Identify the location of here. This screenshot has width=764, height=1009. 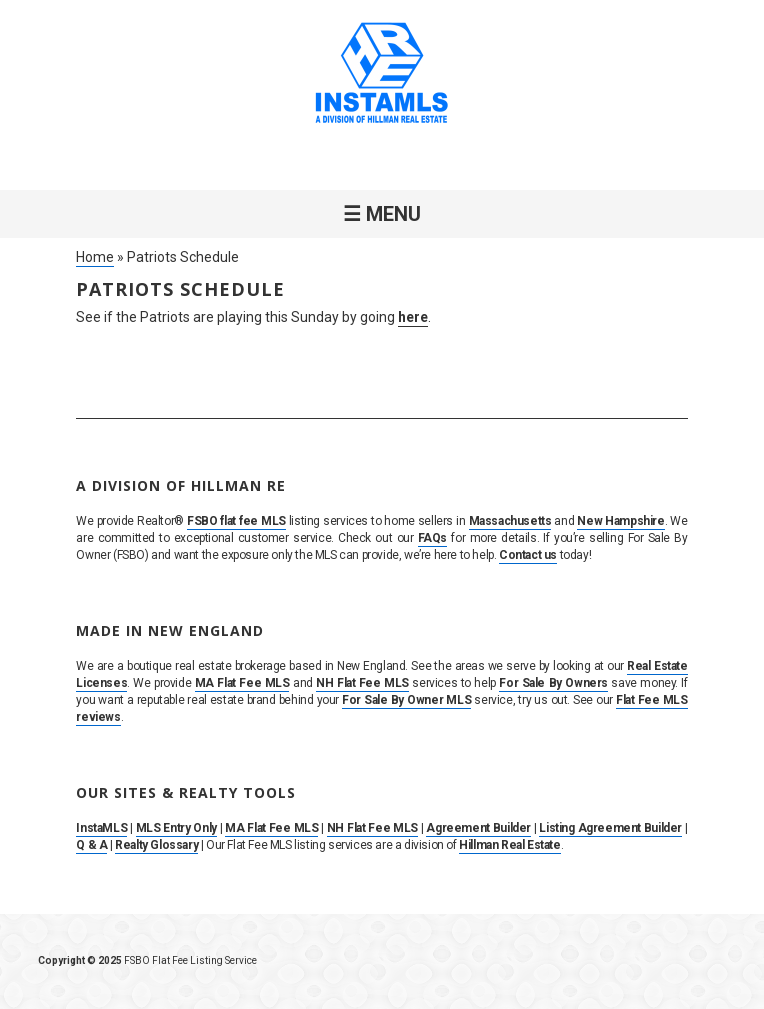
(413, 317).